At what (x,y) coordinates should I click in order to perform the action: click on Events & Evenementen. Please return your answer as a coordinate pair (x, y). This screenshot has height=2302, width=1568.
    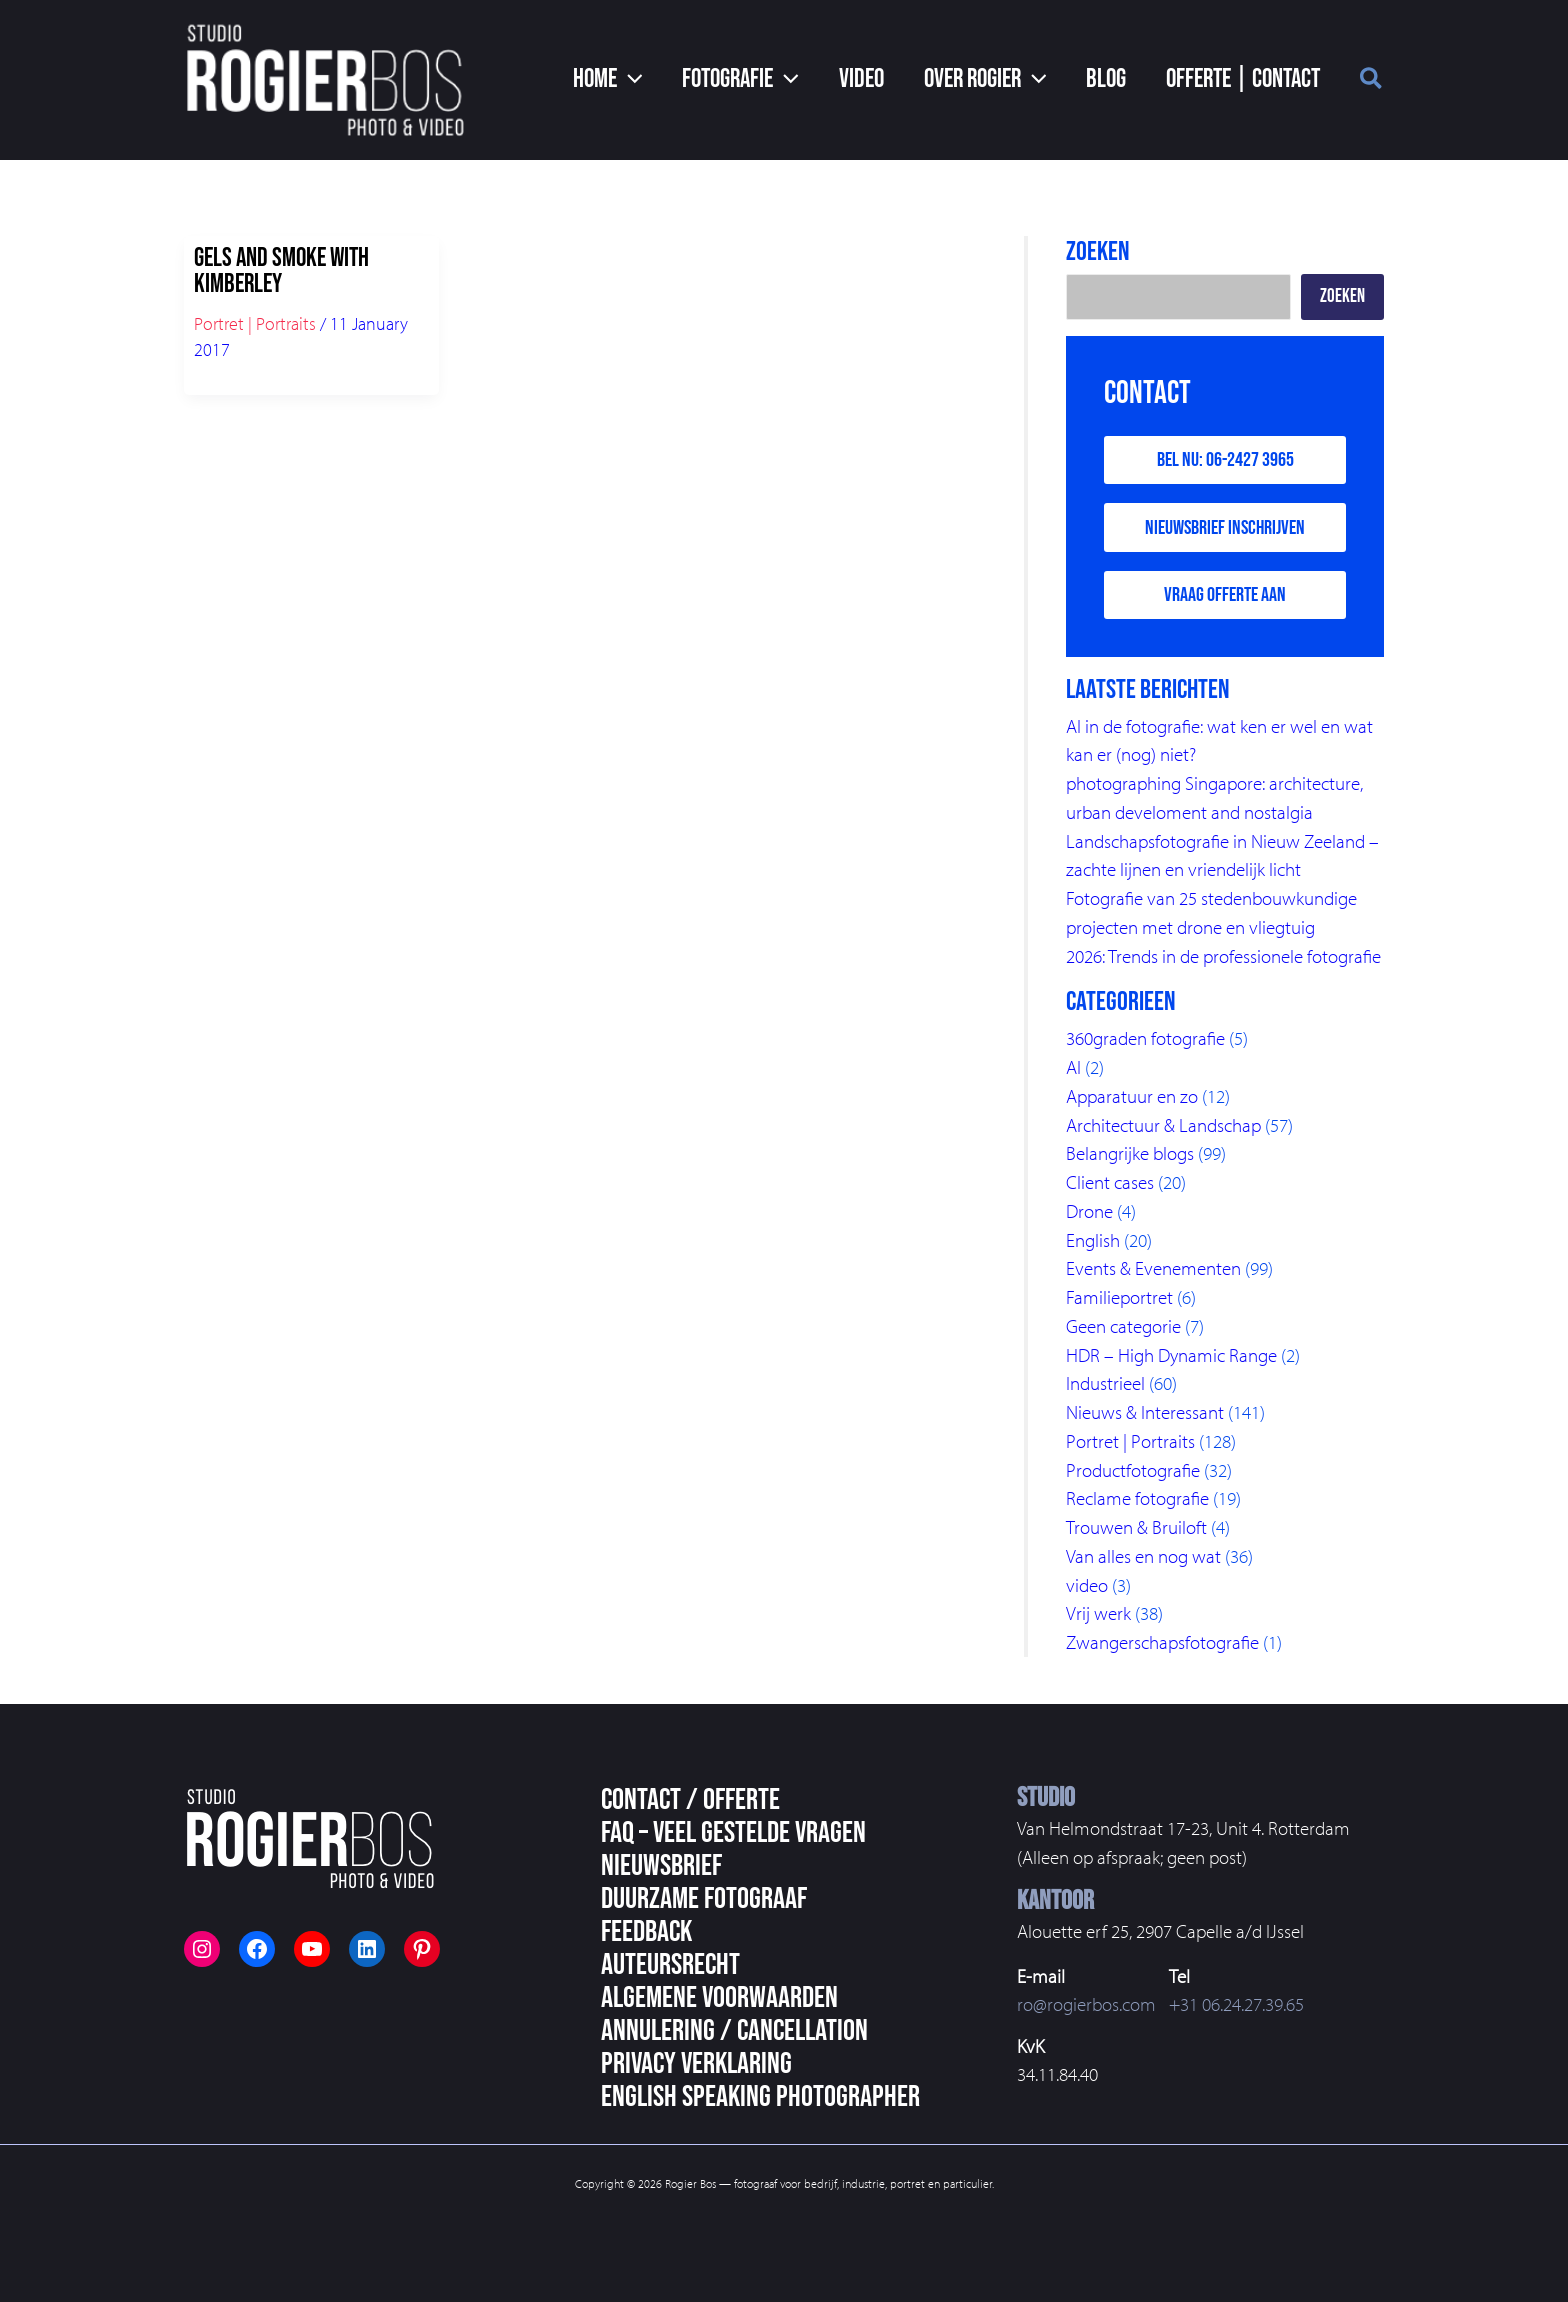
    Looking at the image, I should click on (1153, 1269).